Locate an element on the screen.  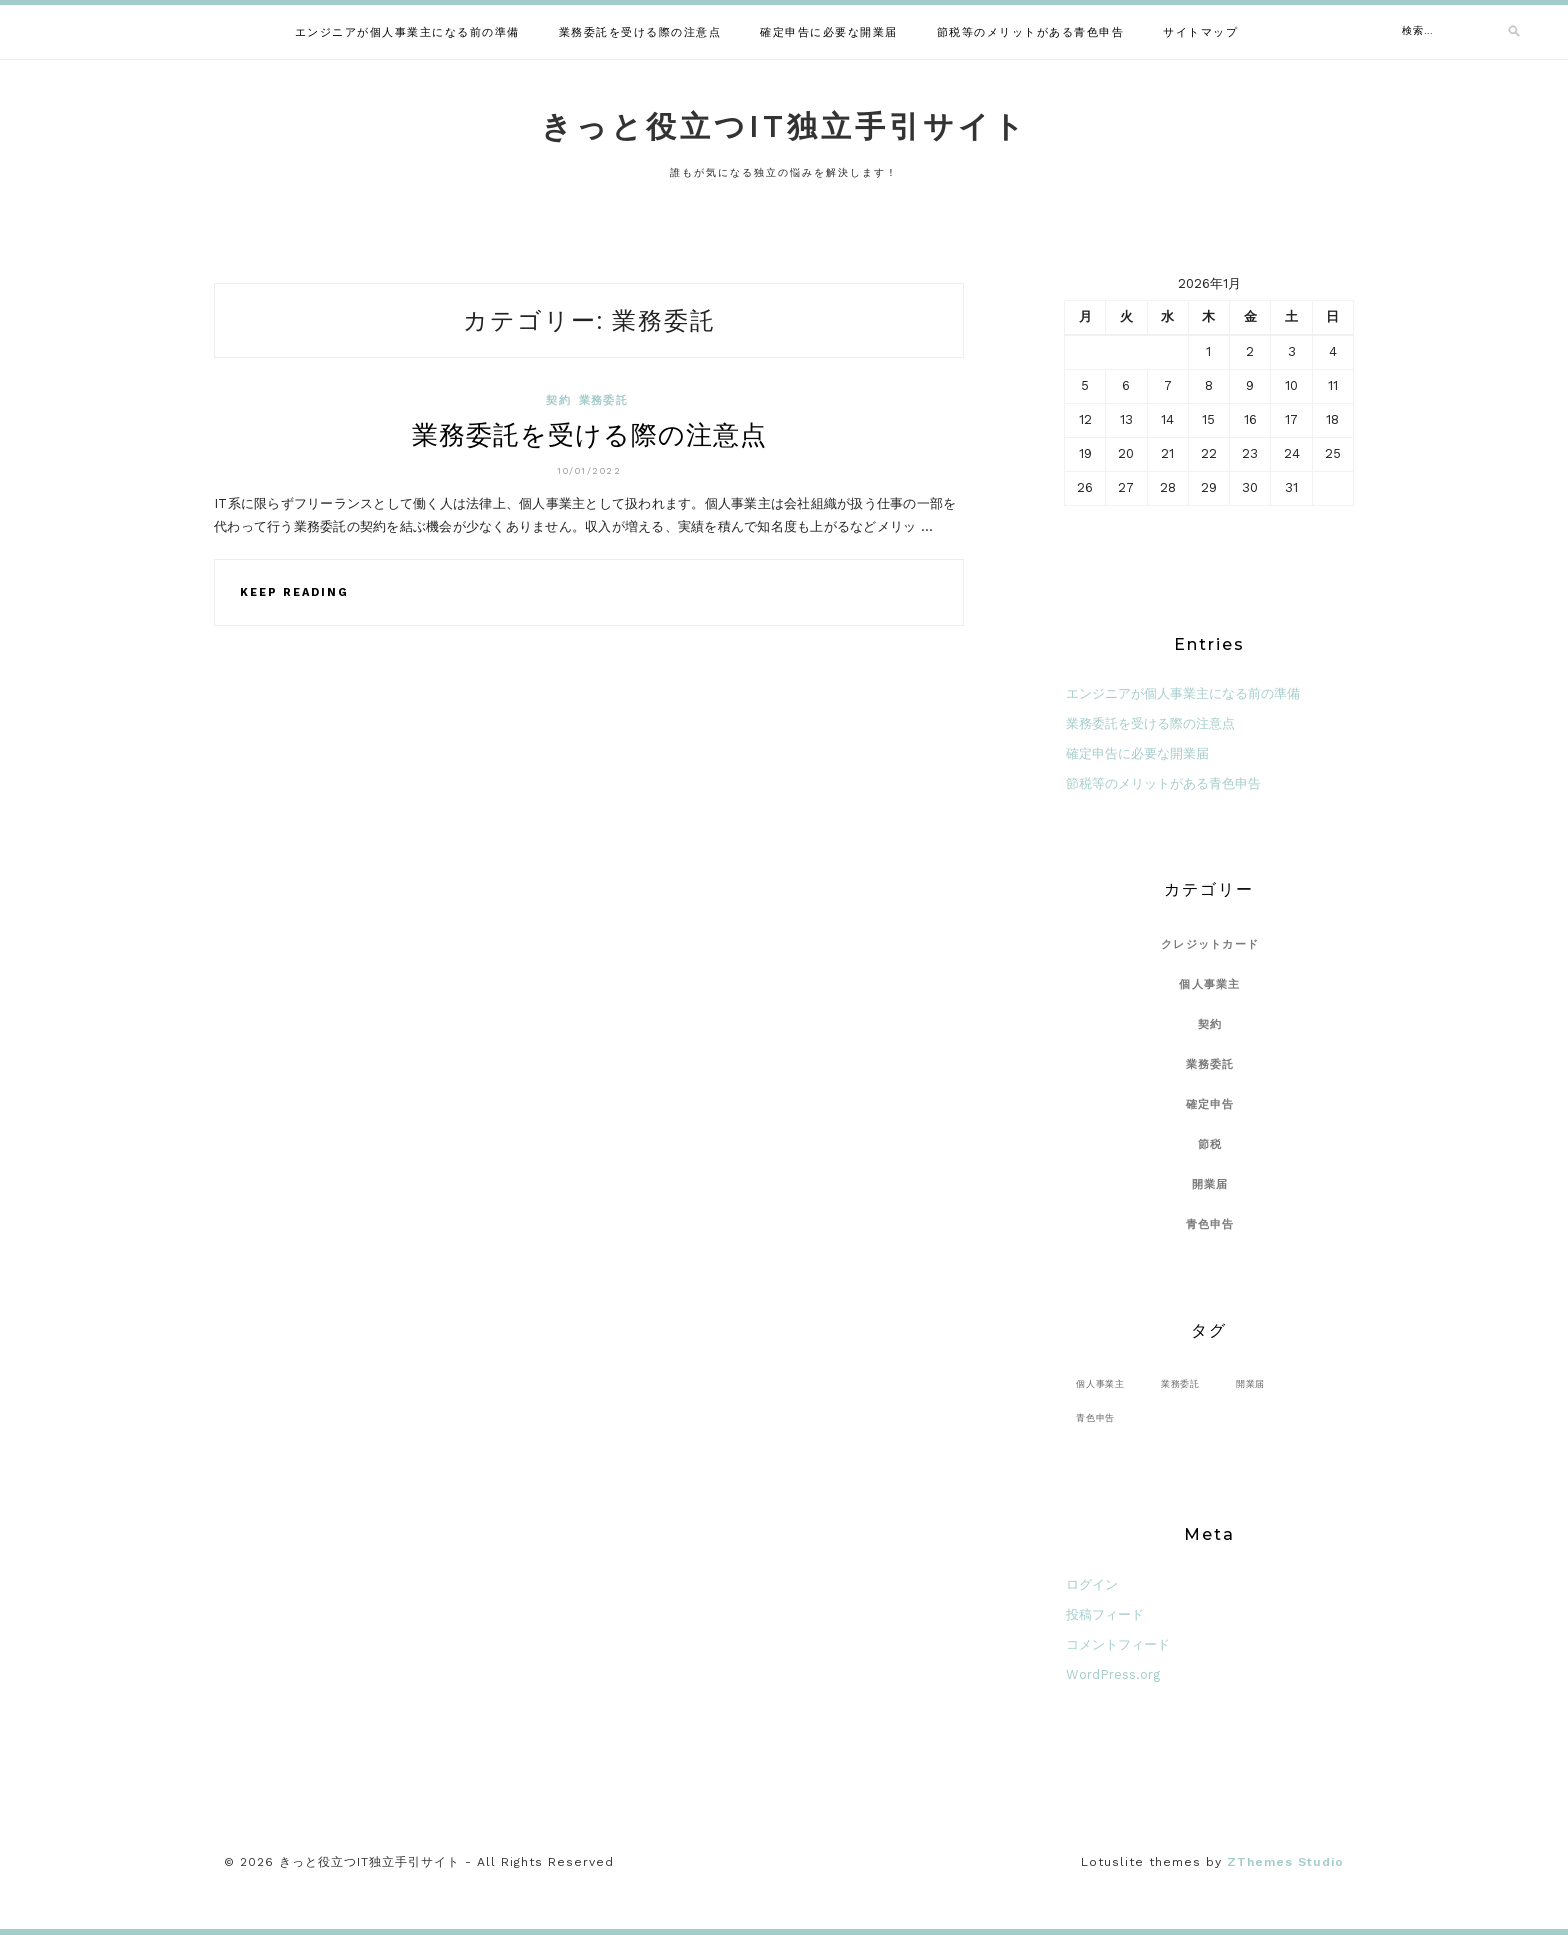
青色申告 [青色申告 (1個の項目)] is located at coordinates (1095, 1417).